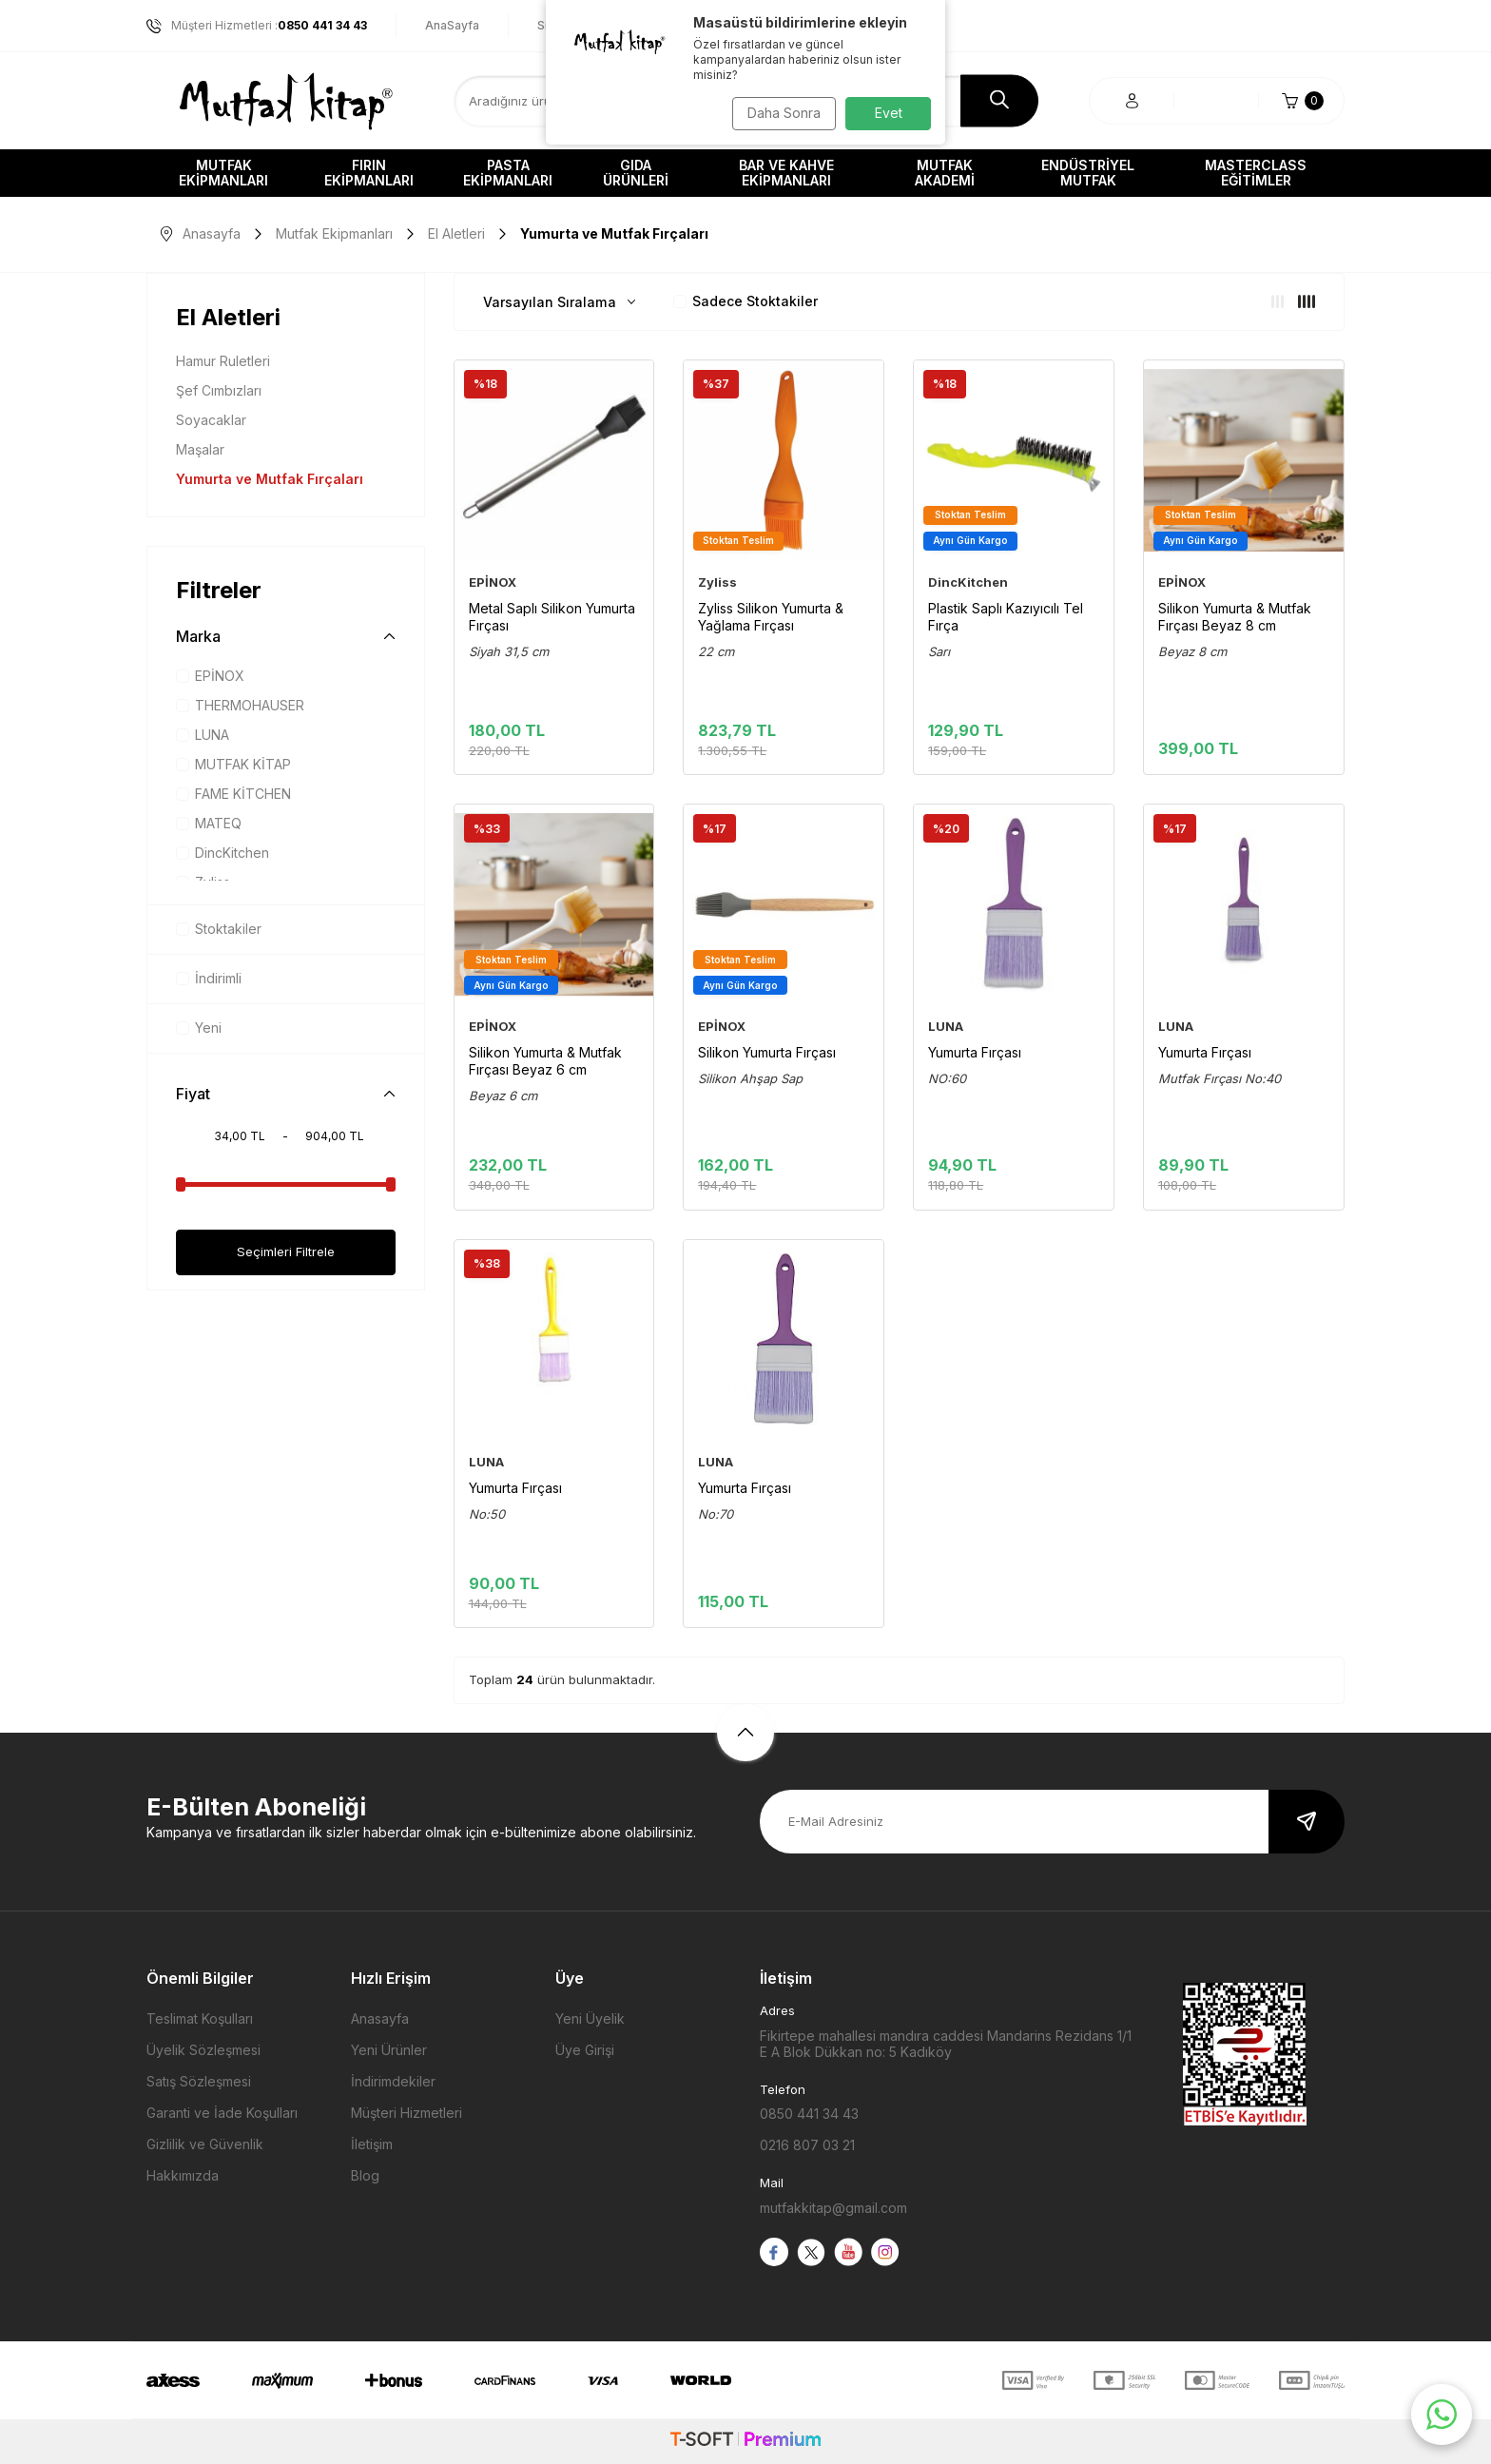 The width and height of the screenshot is (1491, 2464). I want to click on Pasta Ekipmanları, so click(507, 172).